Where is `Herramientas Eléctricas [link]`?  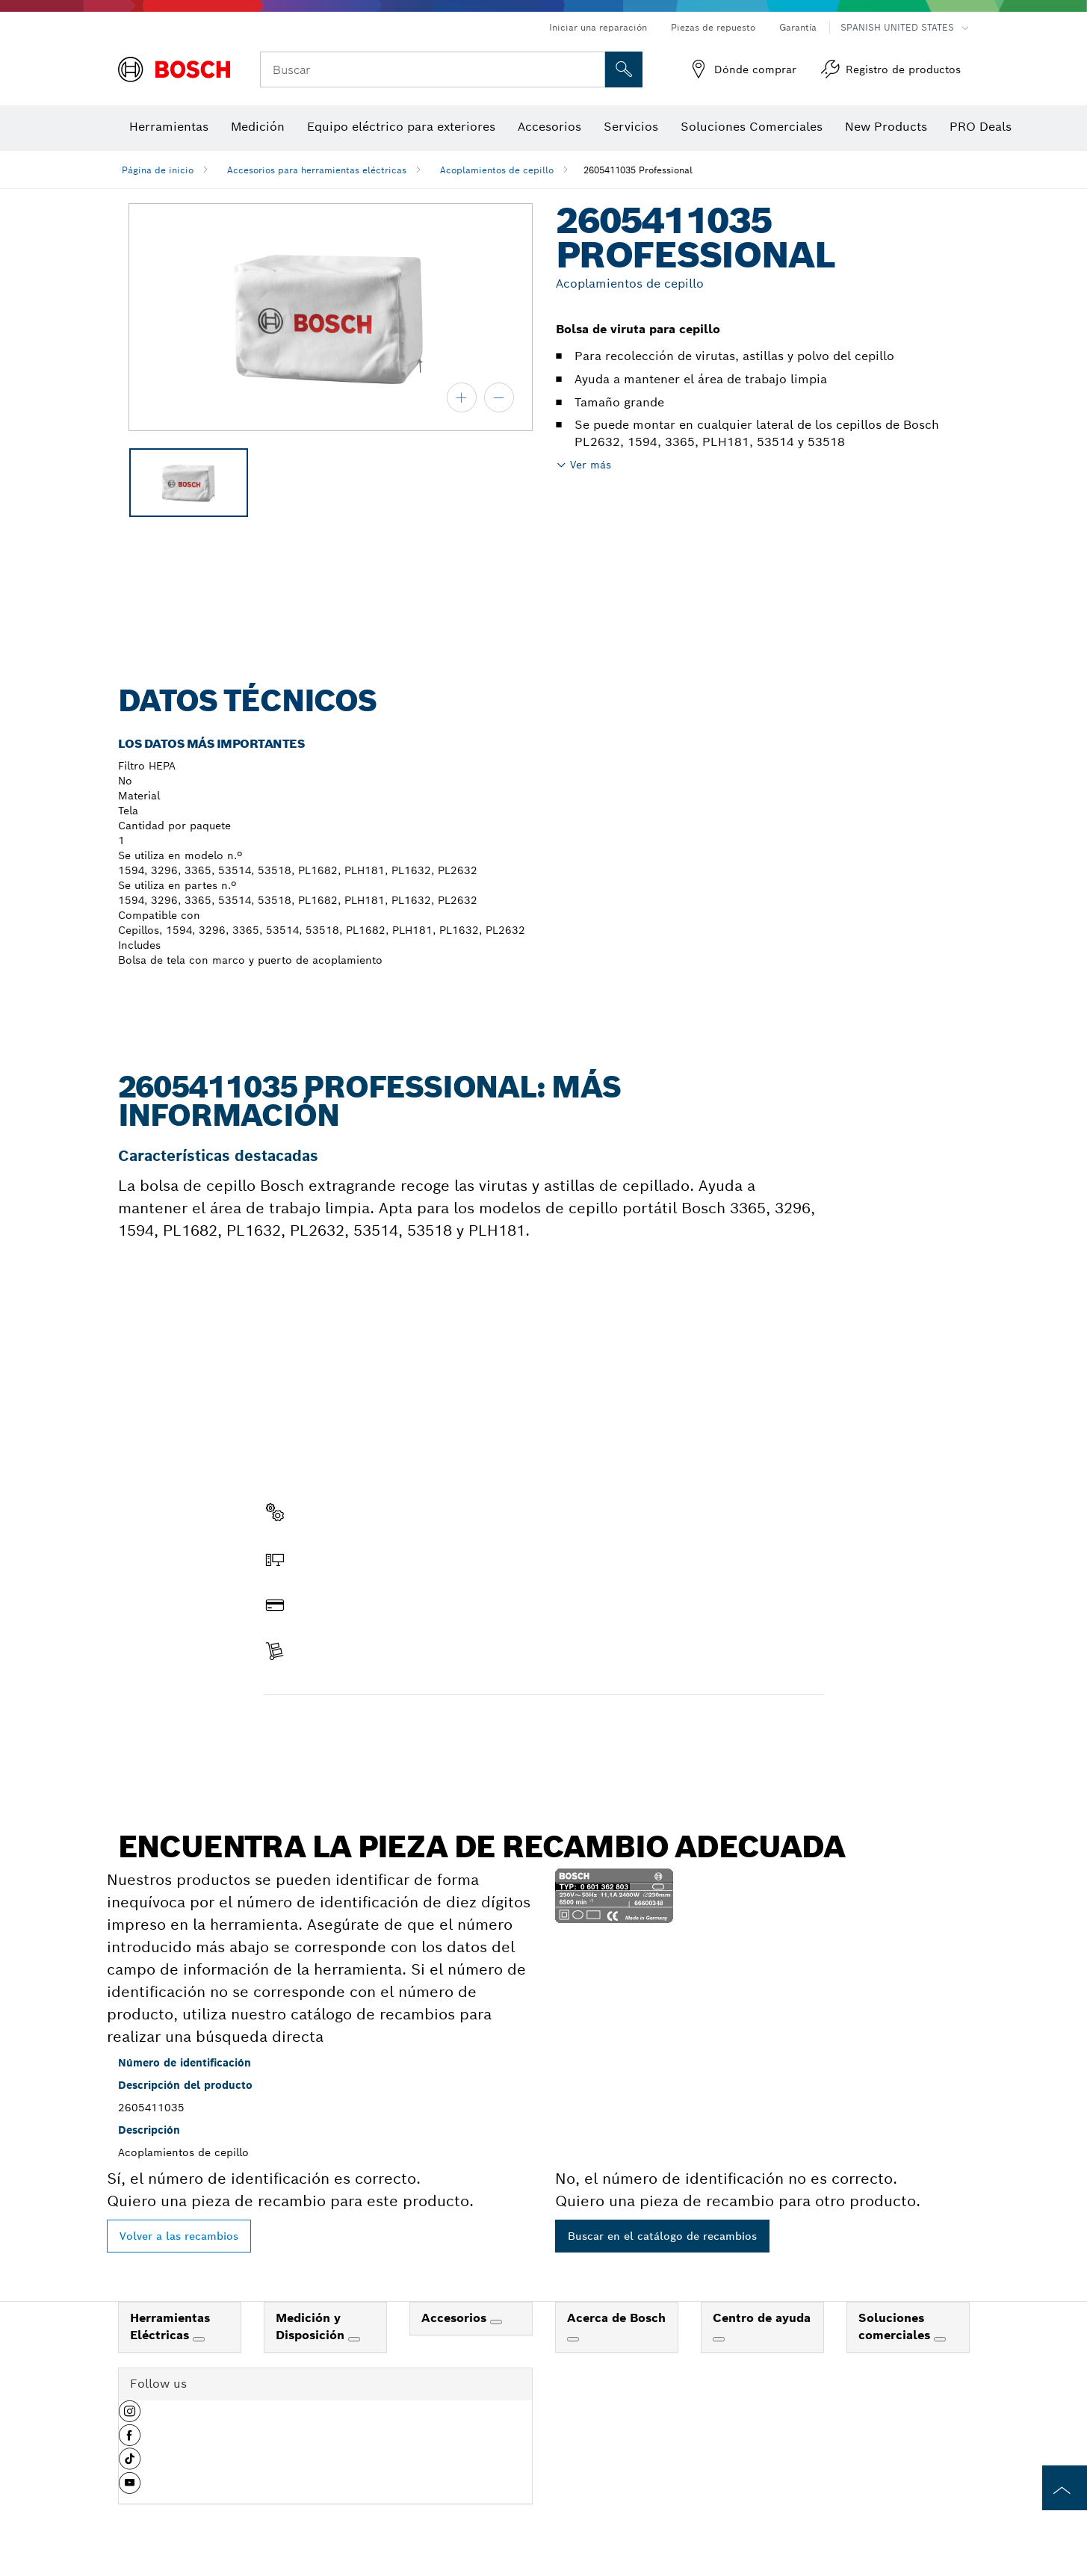
Herramientas Eléctricas [link] is located at coordinates (170, 2326).